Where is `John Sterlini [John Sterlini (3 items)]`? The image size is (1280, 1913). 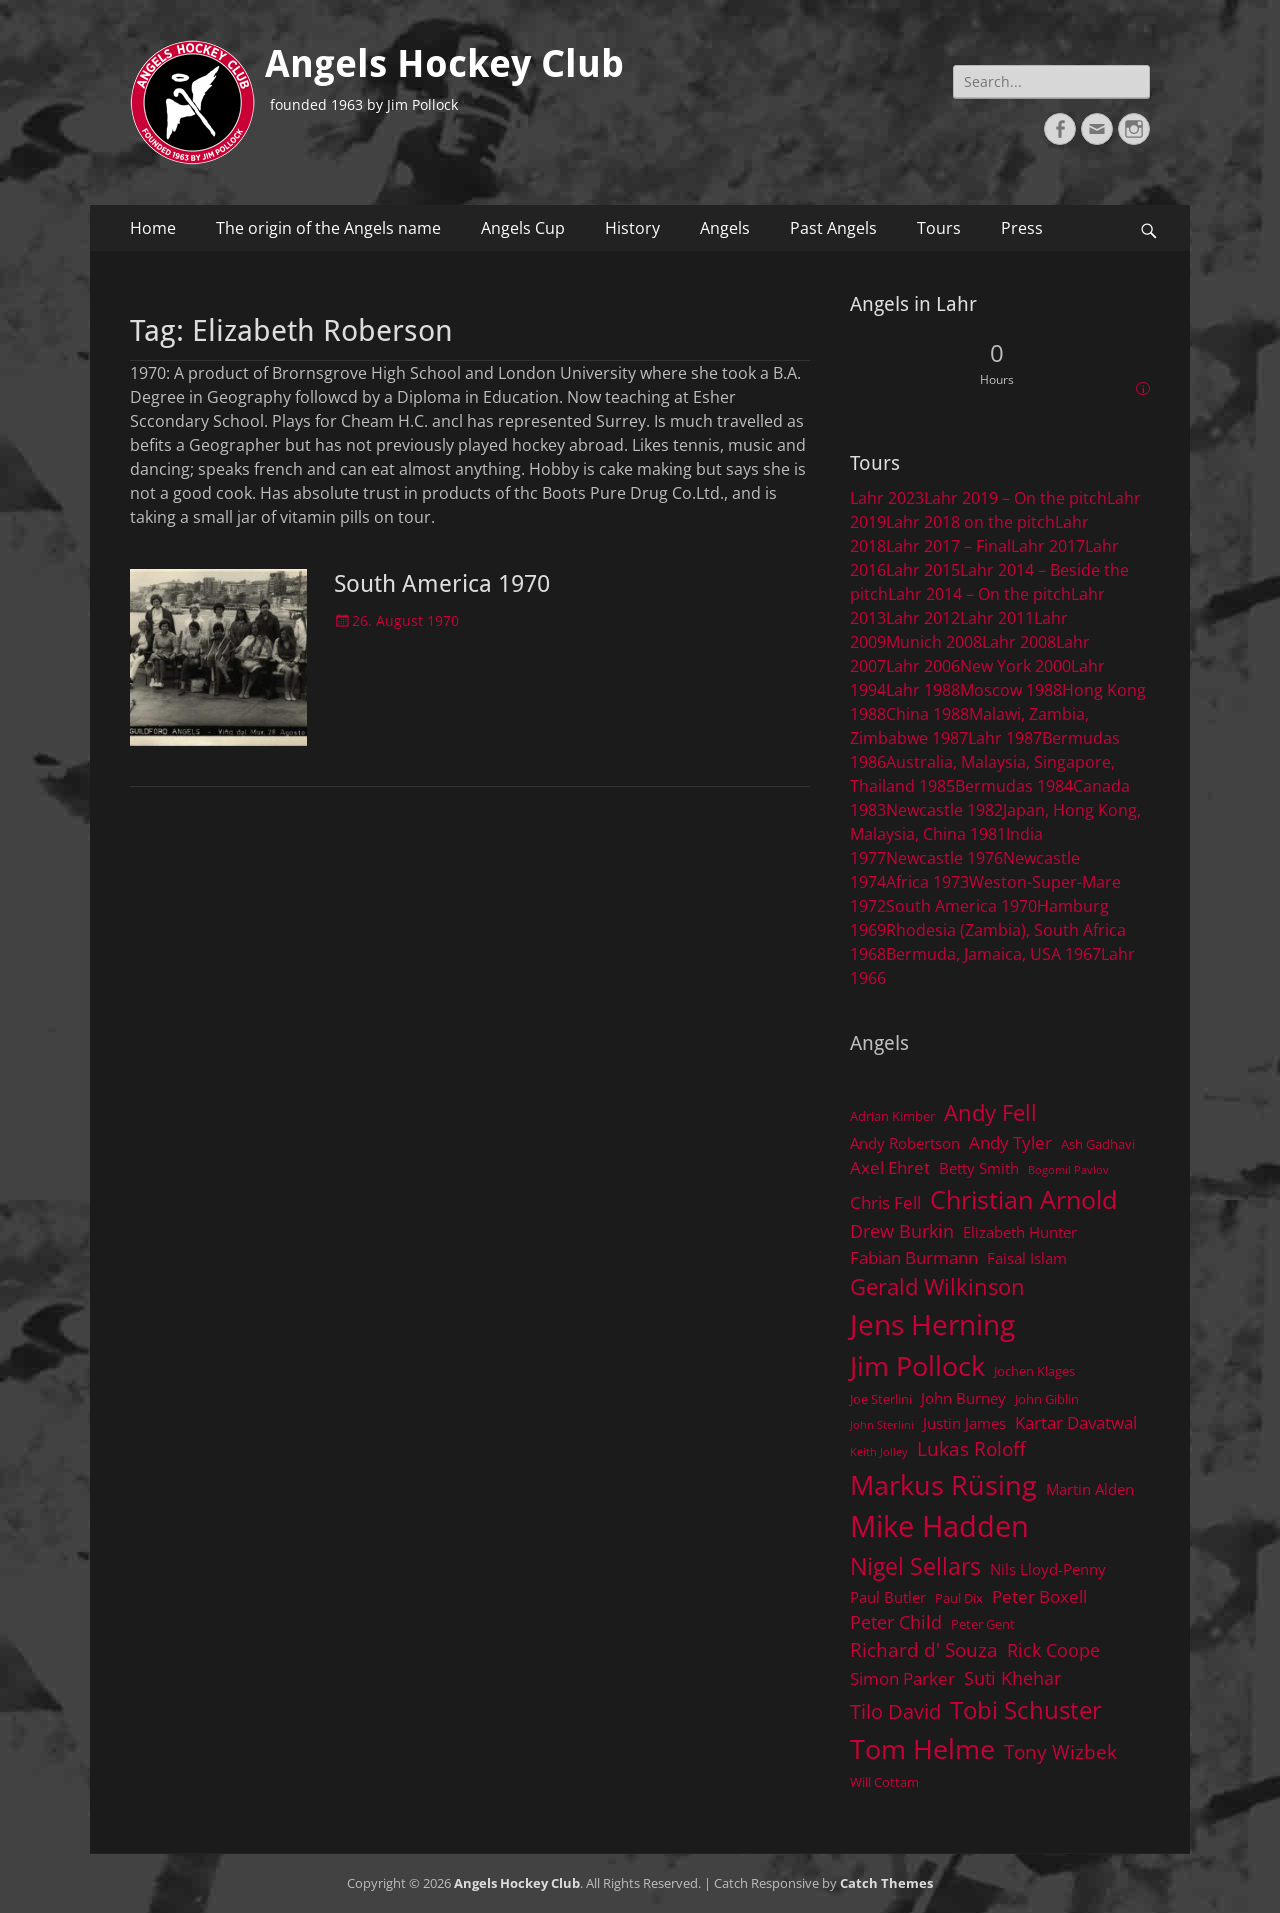 John Sterlini [John Sterlini (3 items)] is located at coordinates (882, 1425).